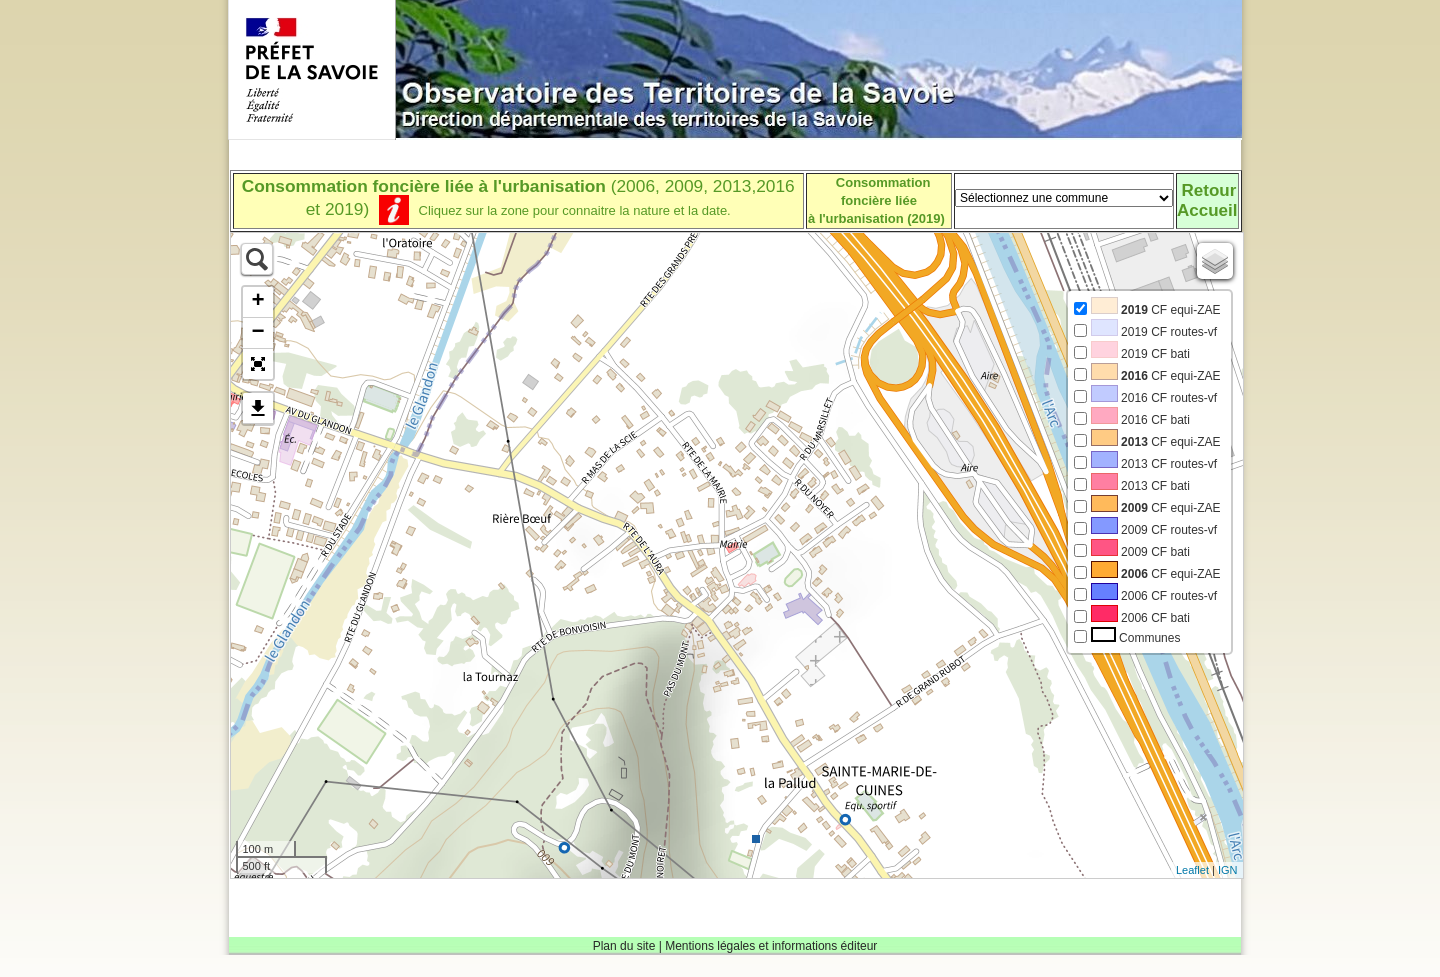  I want to click on + [button], so click(257, 302).